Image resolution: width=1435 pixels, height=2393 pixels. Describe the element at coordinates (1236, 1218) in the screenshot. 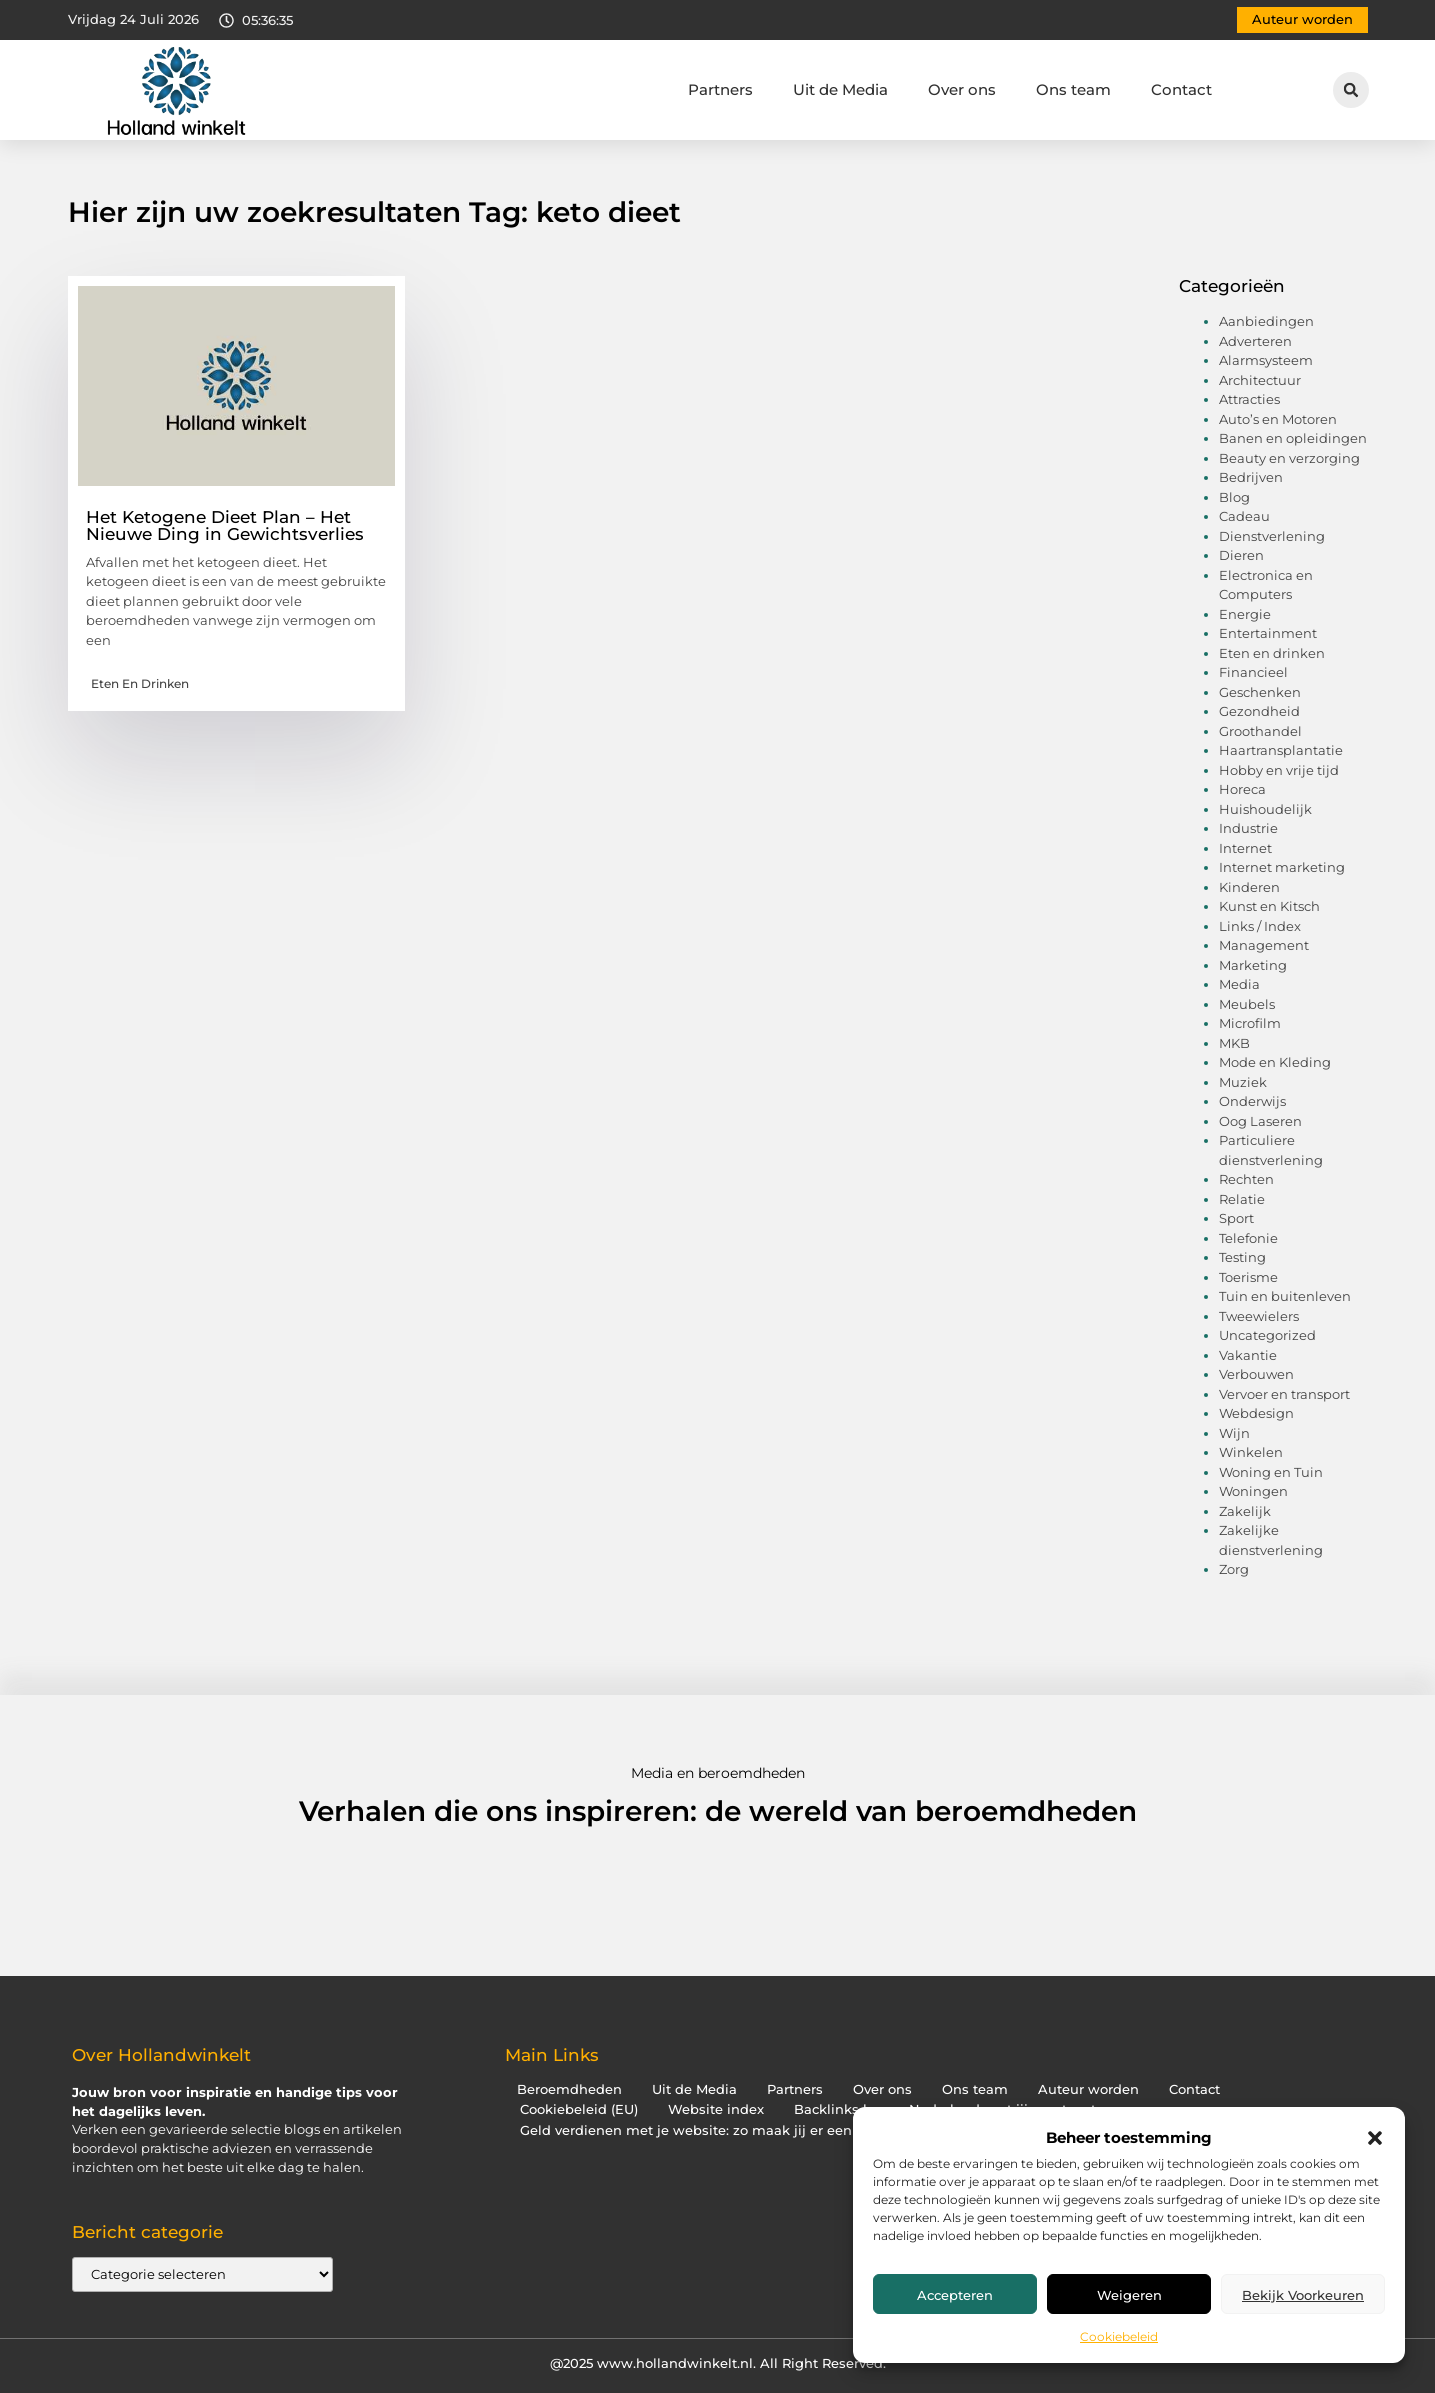

I see `Sport` at that location.